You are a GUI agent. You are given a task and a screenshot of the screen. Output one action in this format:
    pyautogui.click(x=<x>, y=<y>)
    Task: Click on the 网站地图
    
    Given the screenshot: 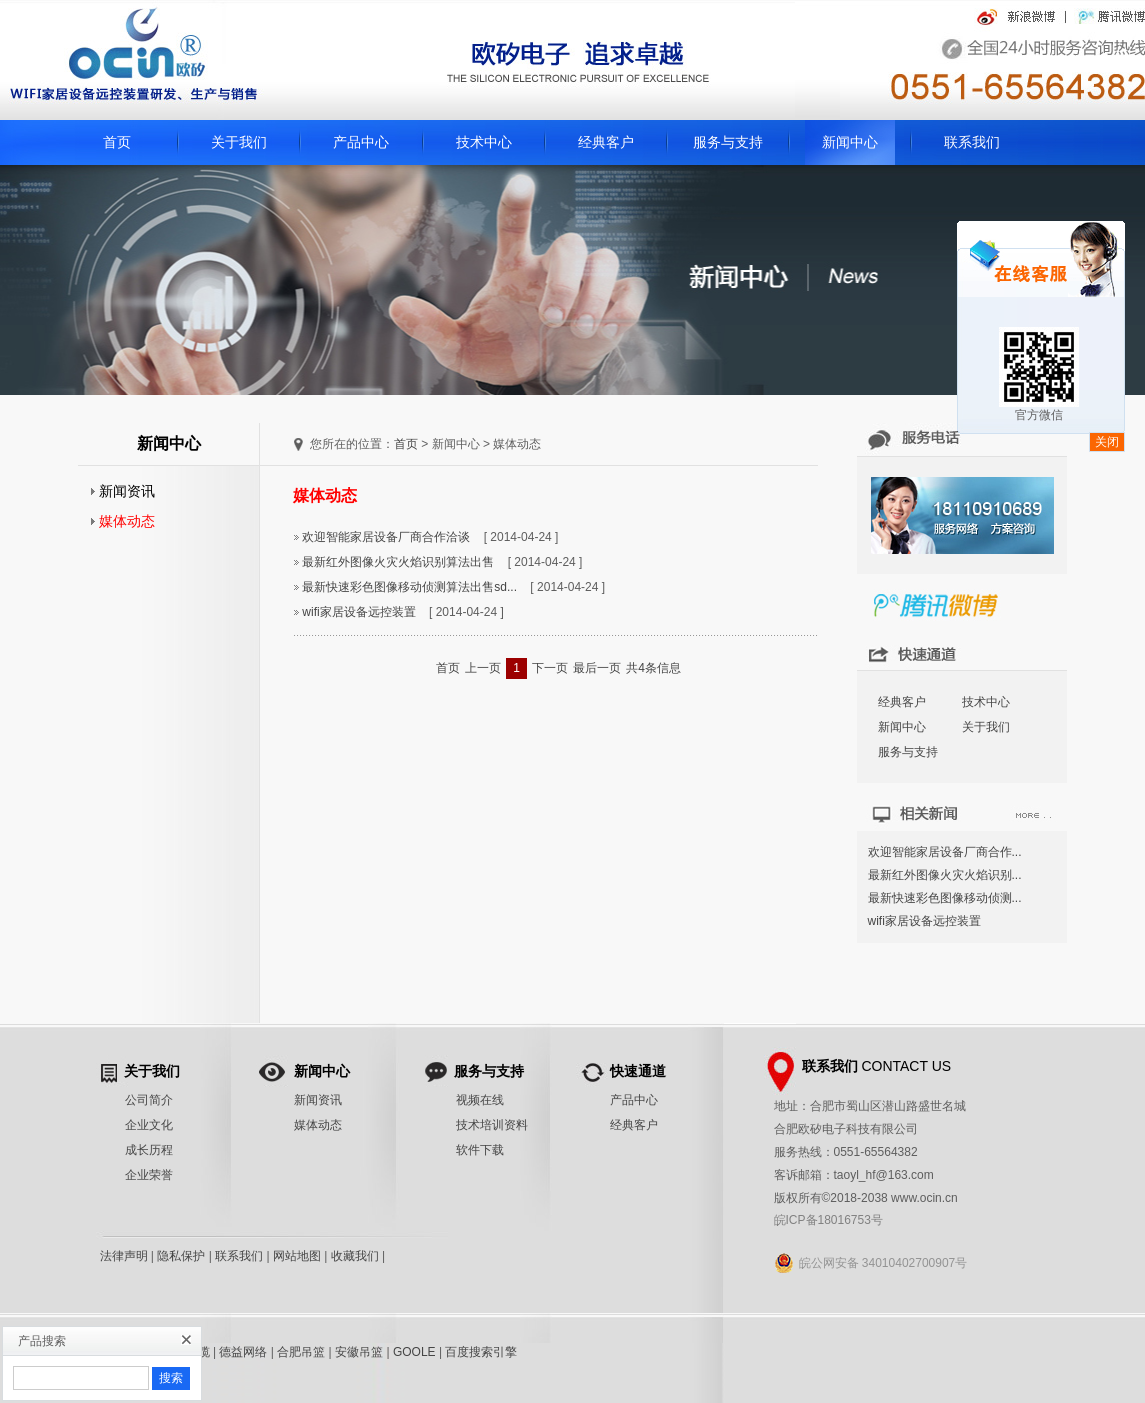 What is the action you would take?
    pyautogui.click(x=297, y=1256)
    